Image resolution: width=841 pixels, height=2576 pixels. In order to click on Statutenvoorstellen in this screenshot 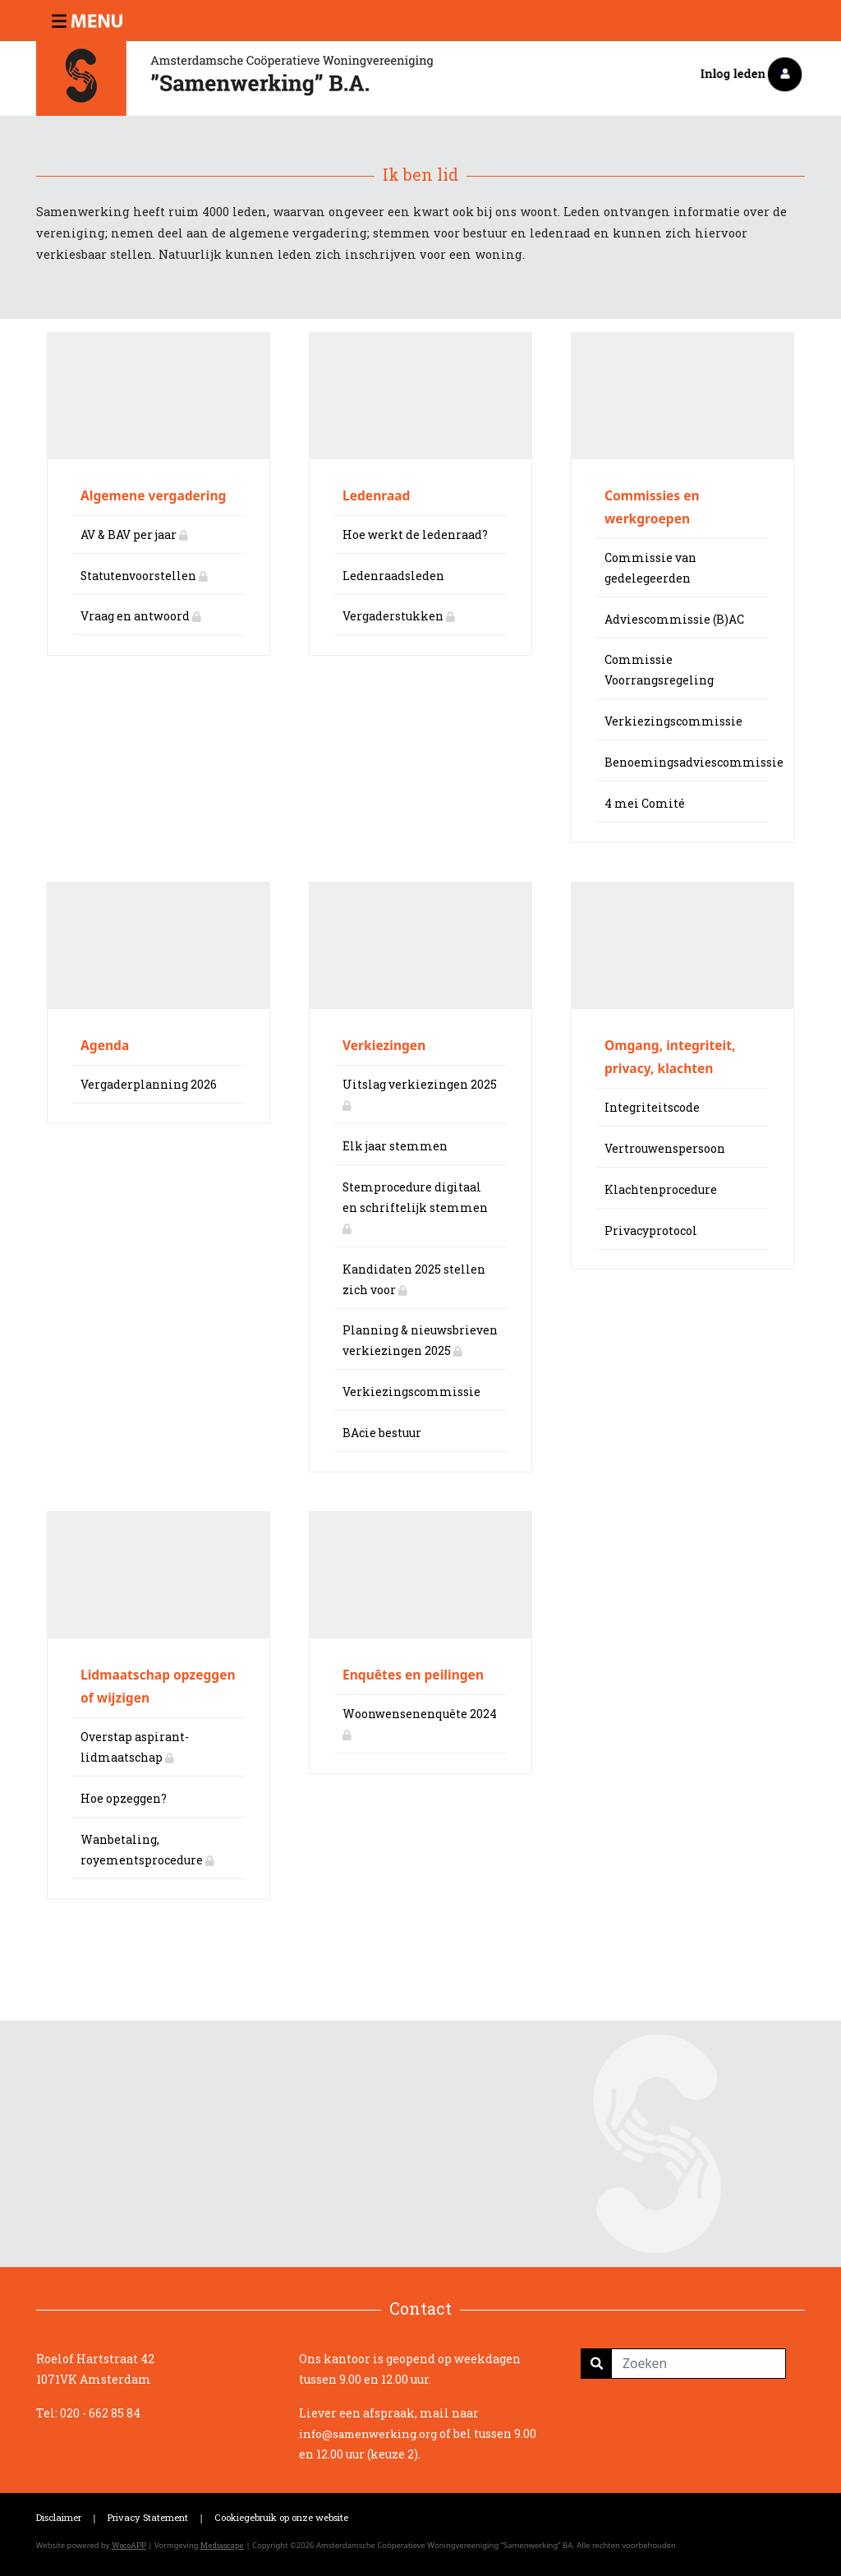, I will do `click(144, 575)`.